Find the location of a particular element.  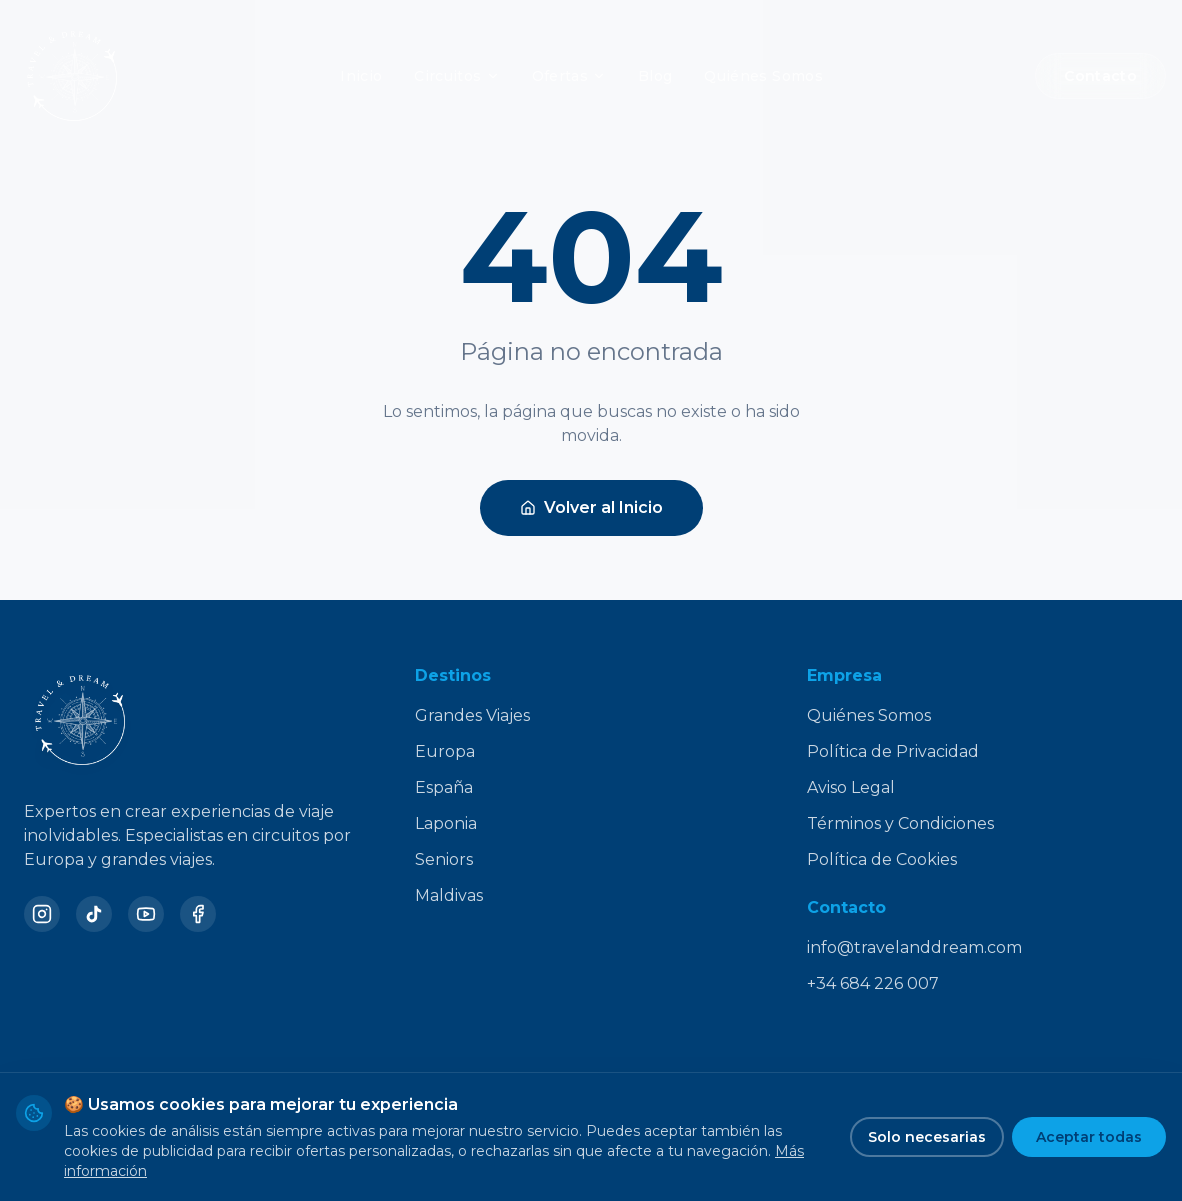

[Instagram] is located at coordinates (42, 914).